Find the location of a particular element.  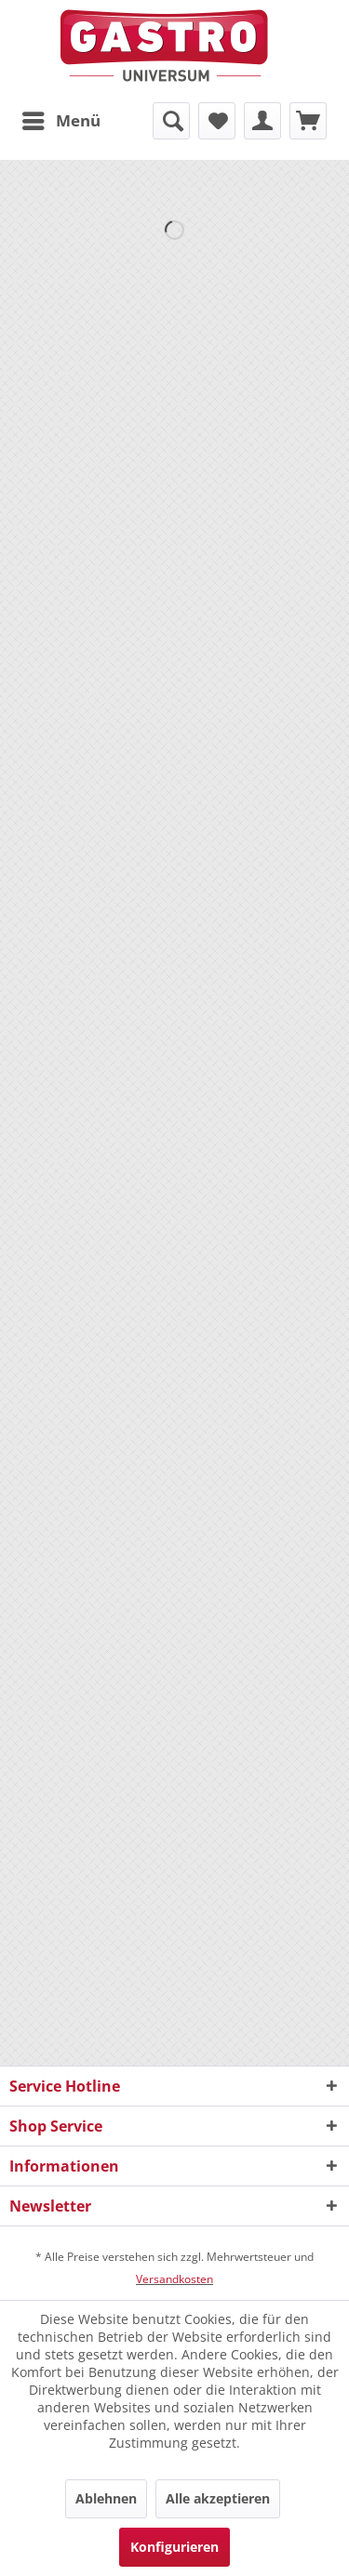

[Mein Konto] is located at coordinates (262, 120).